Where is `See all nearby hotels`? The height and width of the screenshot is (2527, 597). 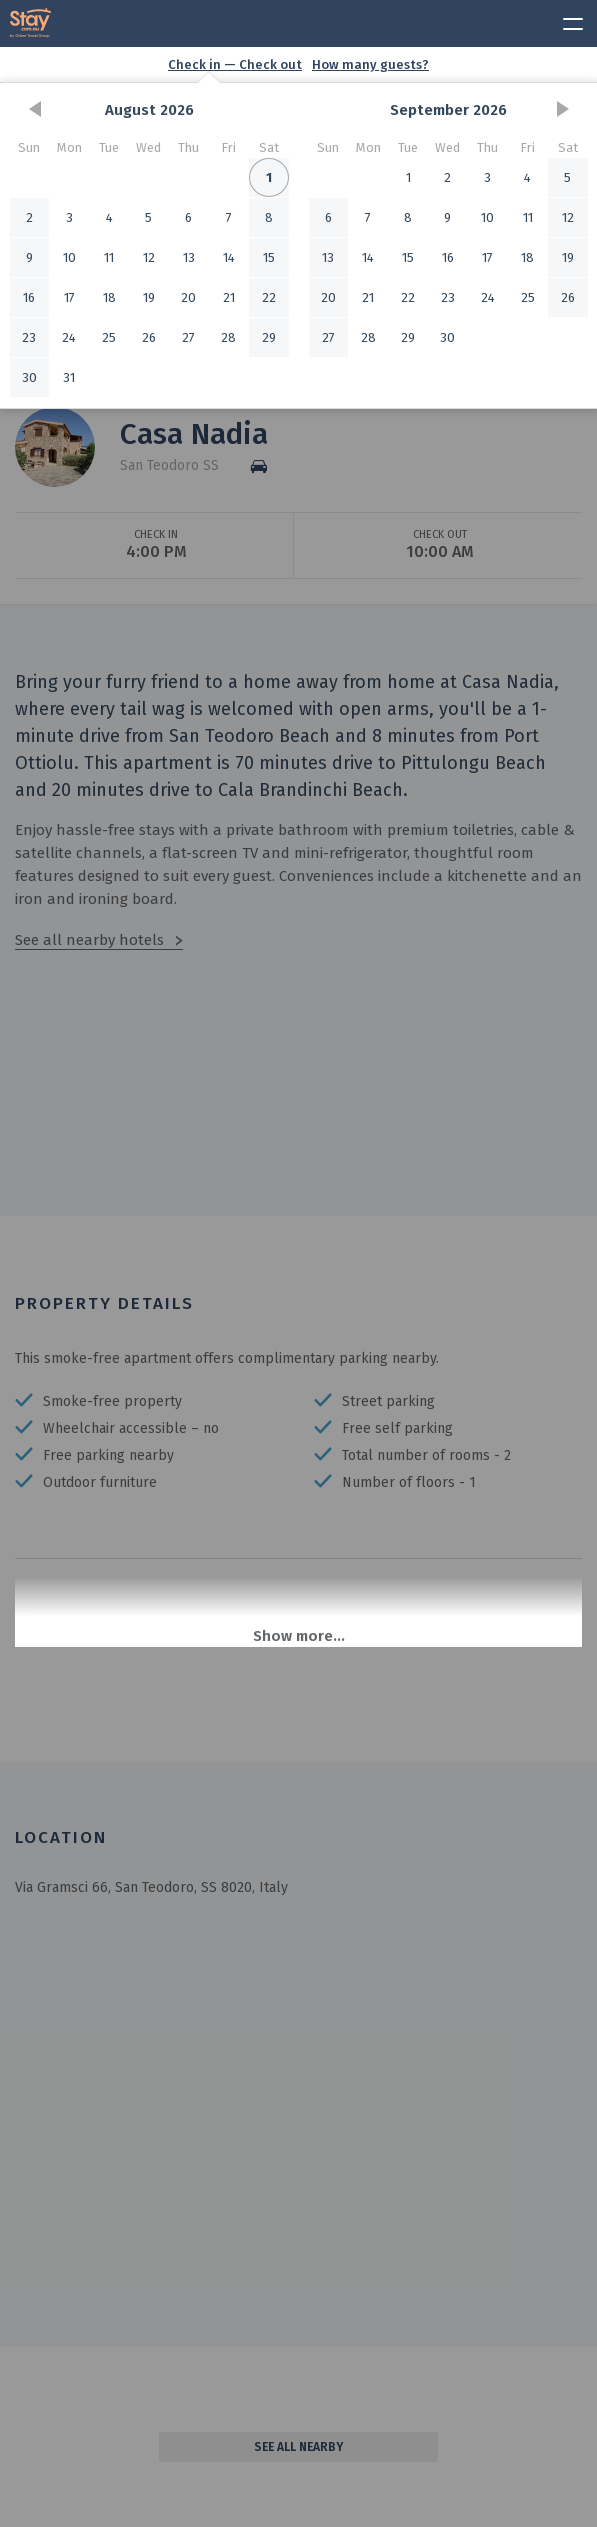 See all nearby hotels is located at coordinates (89, 940).